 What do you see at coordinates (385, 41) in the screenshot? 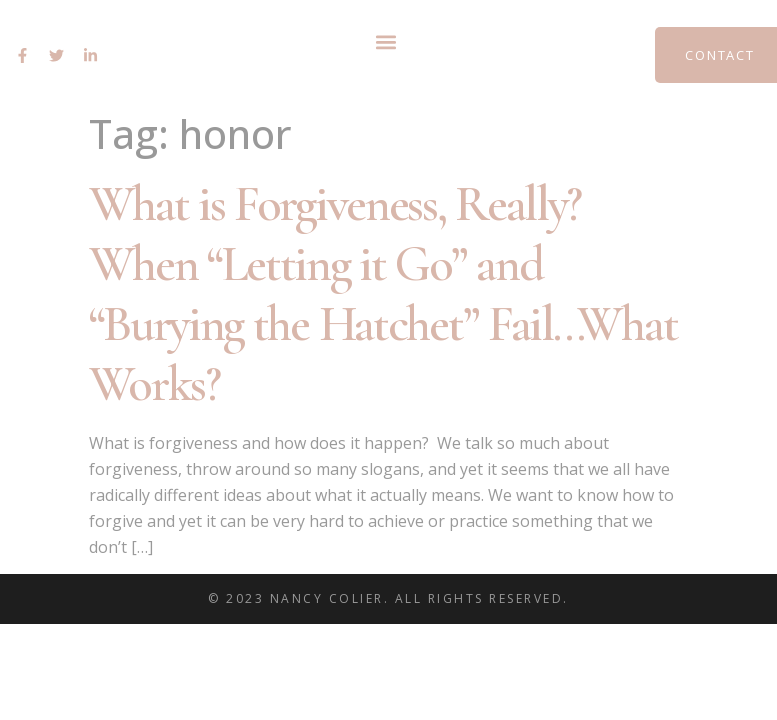
I see `[button]` at bounding box center [385, 41].